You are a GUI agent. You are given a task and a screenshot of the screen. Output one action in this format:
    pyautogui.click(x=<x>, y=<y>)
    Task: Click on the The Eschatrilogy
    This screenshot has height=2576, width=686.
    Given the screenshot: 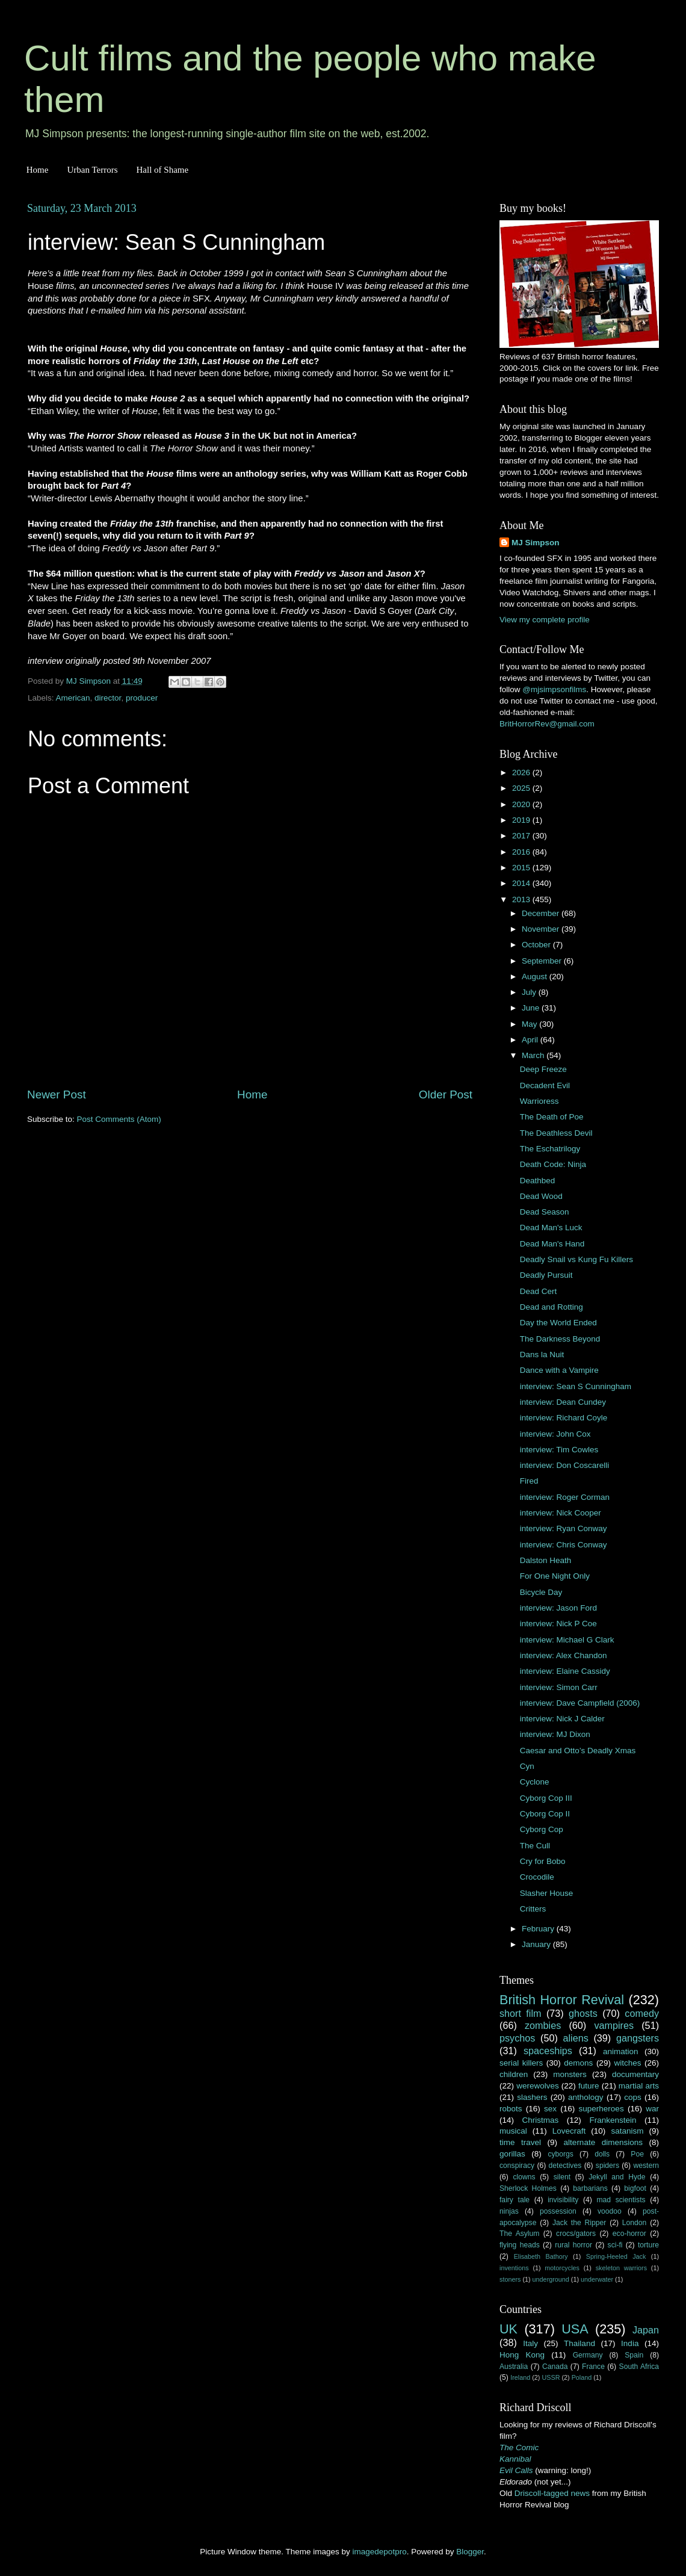 What is the action you would take?
    pyautogui.click(x=550, y=1148)
    